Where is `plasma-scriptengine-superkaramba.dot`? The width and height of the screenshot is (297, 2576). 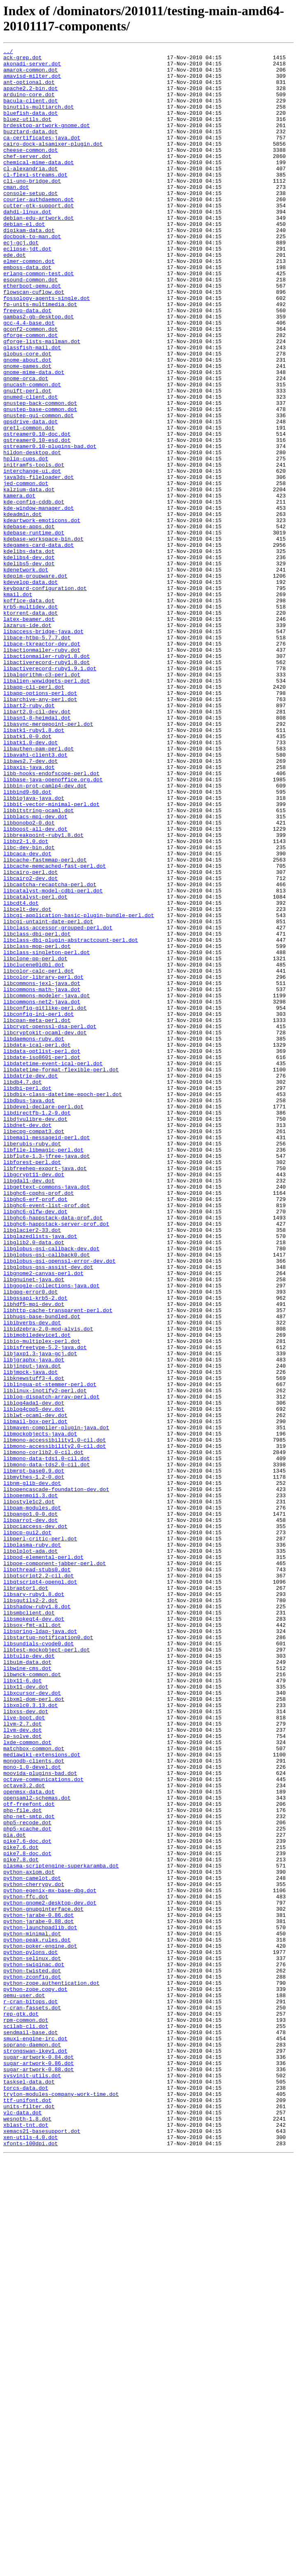 plasma-scriptengine-superkaramba.dot is located at coordinates (61, 2229).